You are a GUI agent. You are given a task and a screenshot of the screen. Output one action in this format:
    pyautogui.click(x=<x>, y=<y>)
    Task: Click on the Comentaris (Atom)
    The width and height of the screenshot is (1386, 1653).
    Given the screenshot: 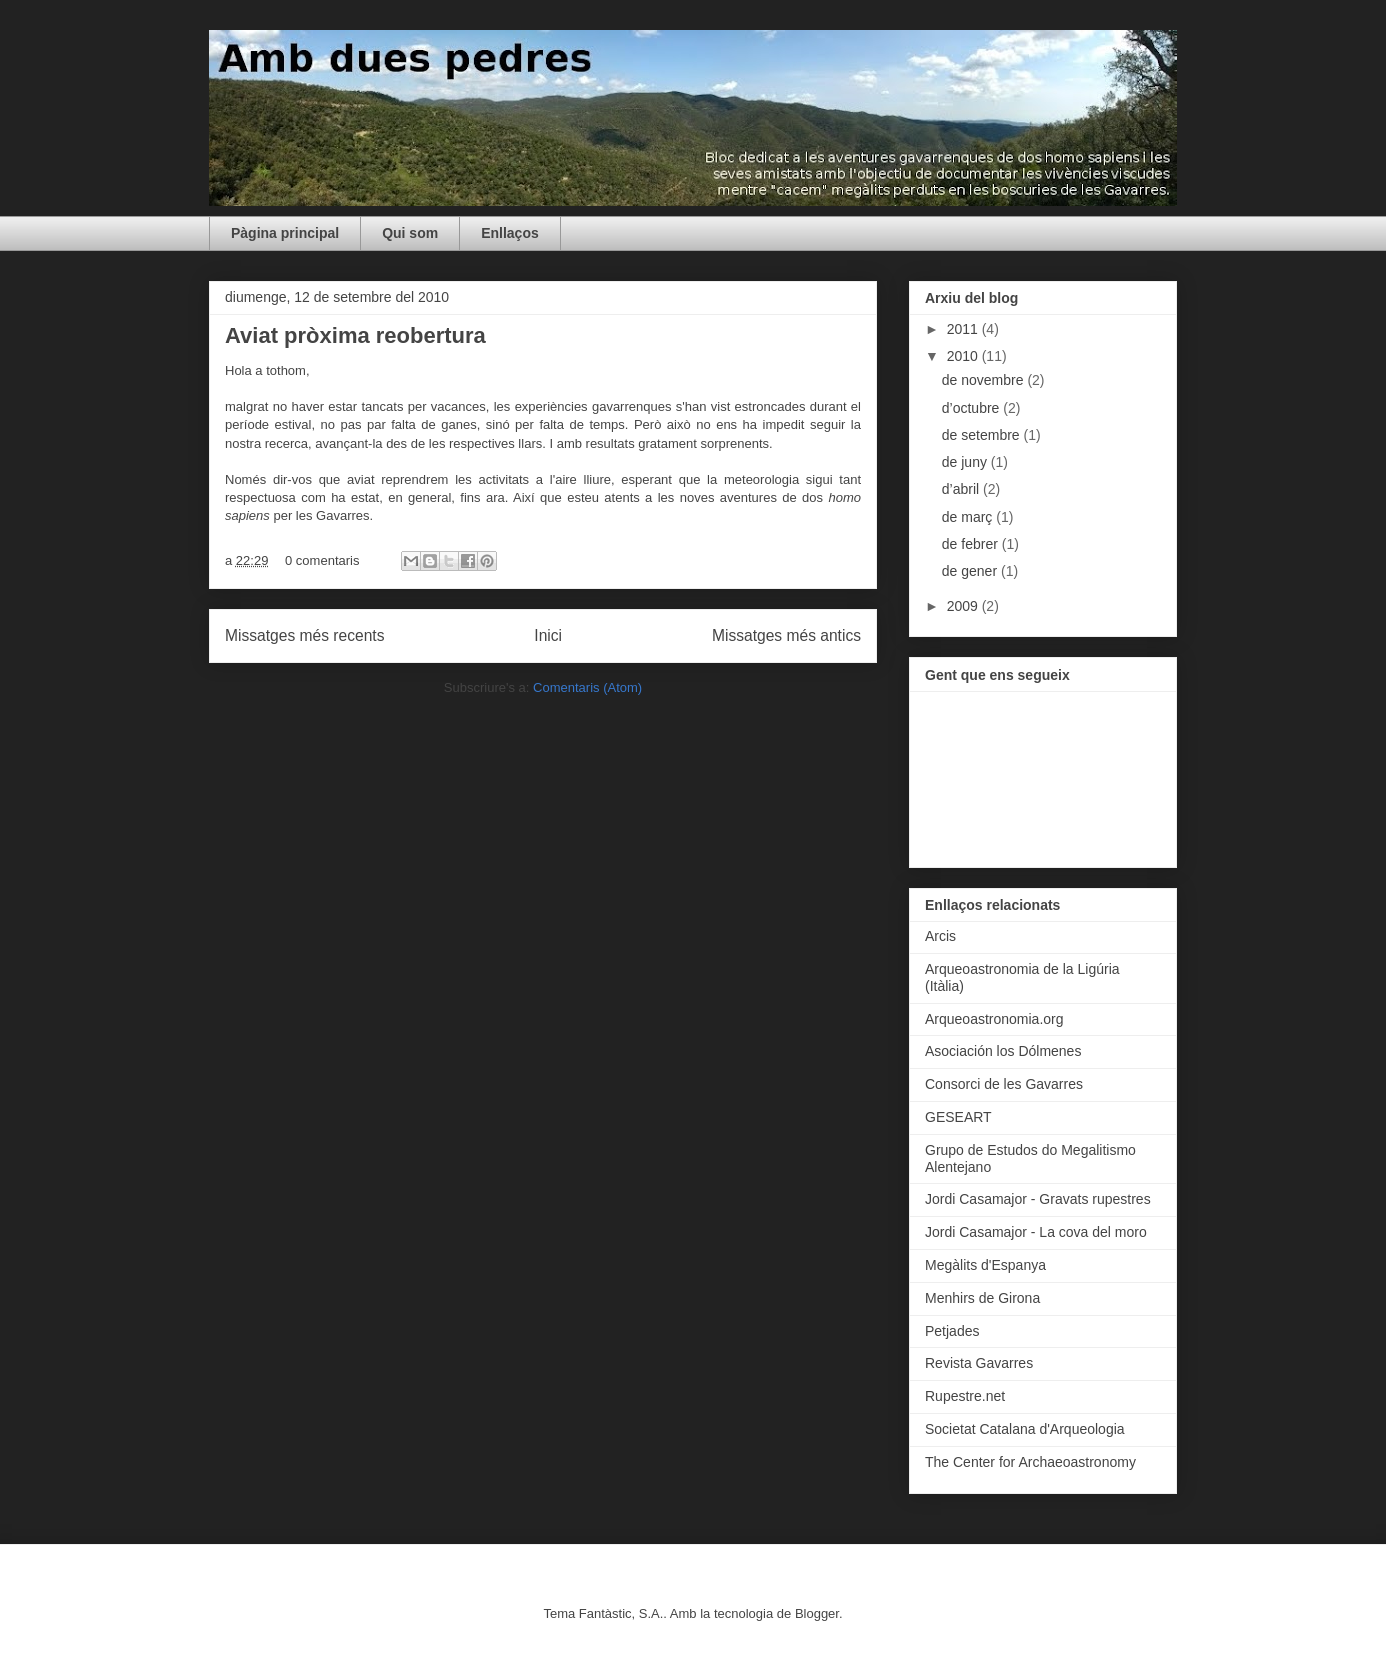 What is the action you would take?
    pyautogui.click(x=587, y=687)
    